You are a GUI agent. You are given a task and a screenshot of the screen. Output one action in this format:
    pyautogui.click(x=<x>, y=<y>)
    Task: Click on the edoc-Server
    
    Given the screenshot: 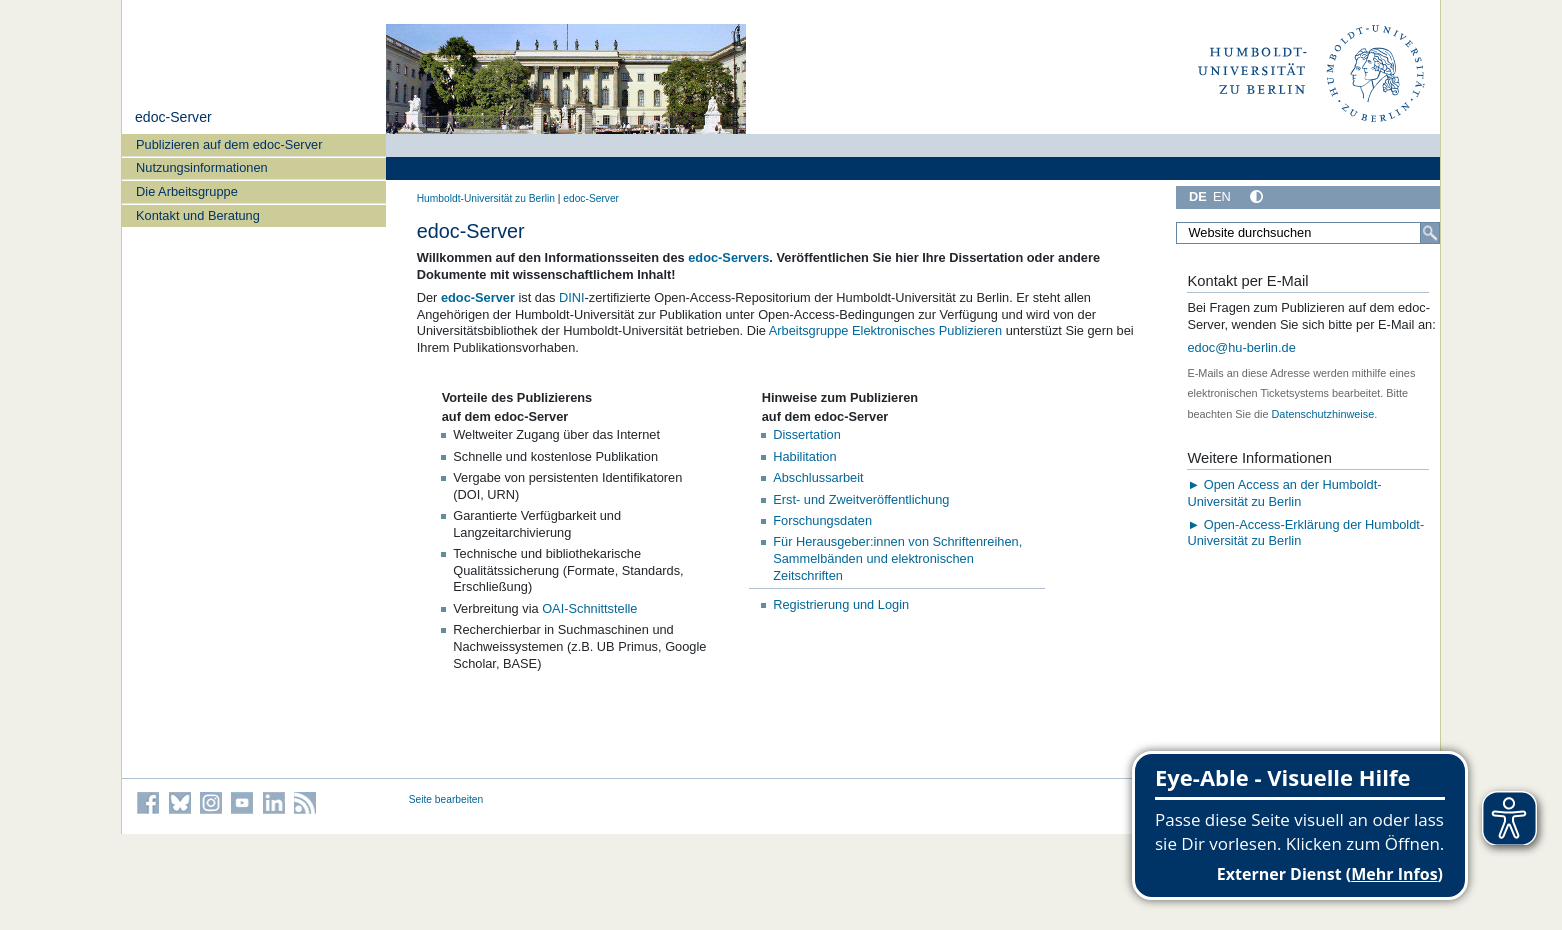 What is the action you would take?
    pyautogui.click(x=173, y=117)
    